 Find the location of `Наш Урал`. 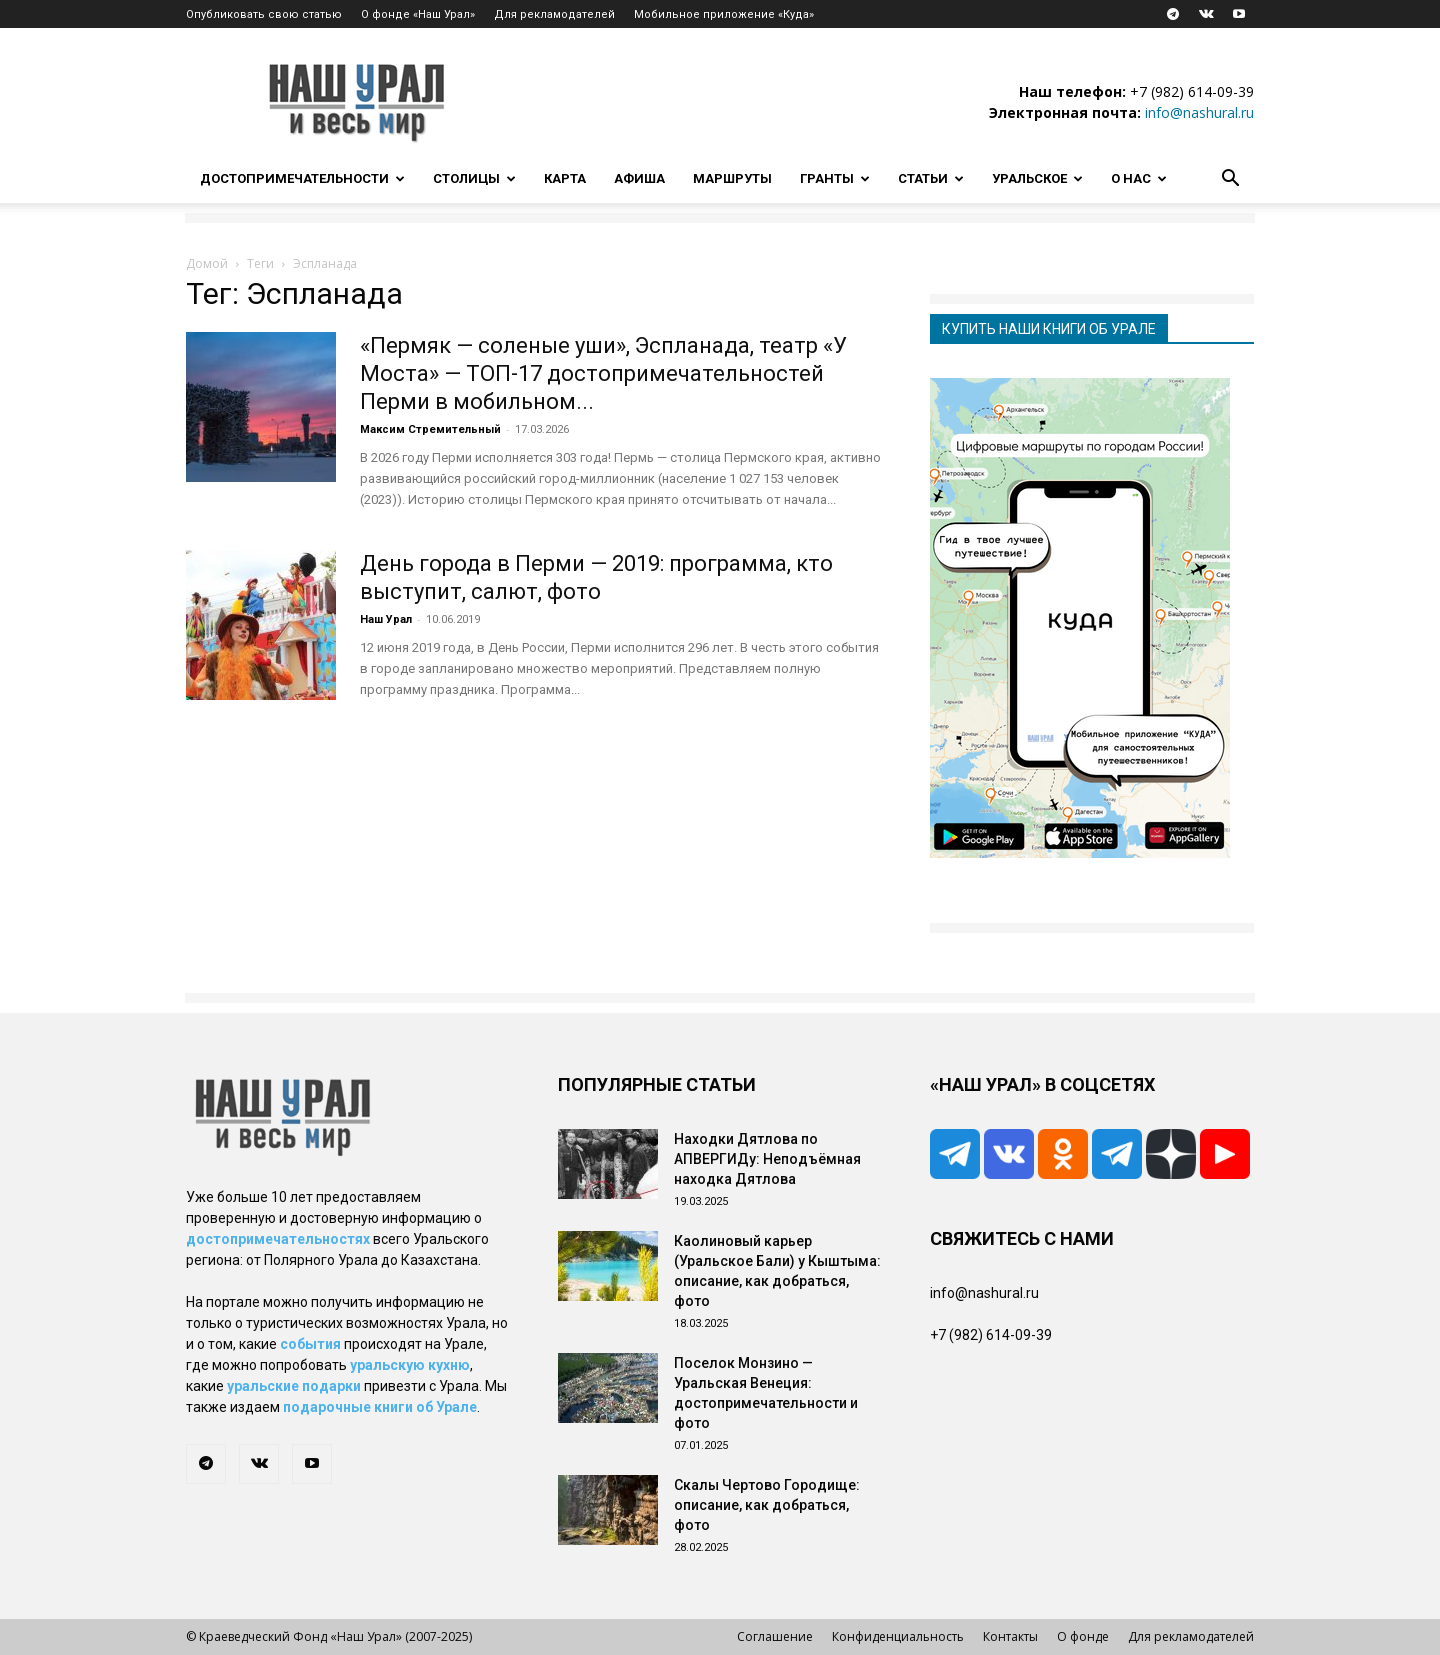

Наш Урал is located at coordinates (386, 619).